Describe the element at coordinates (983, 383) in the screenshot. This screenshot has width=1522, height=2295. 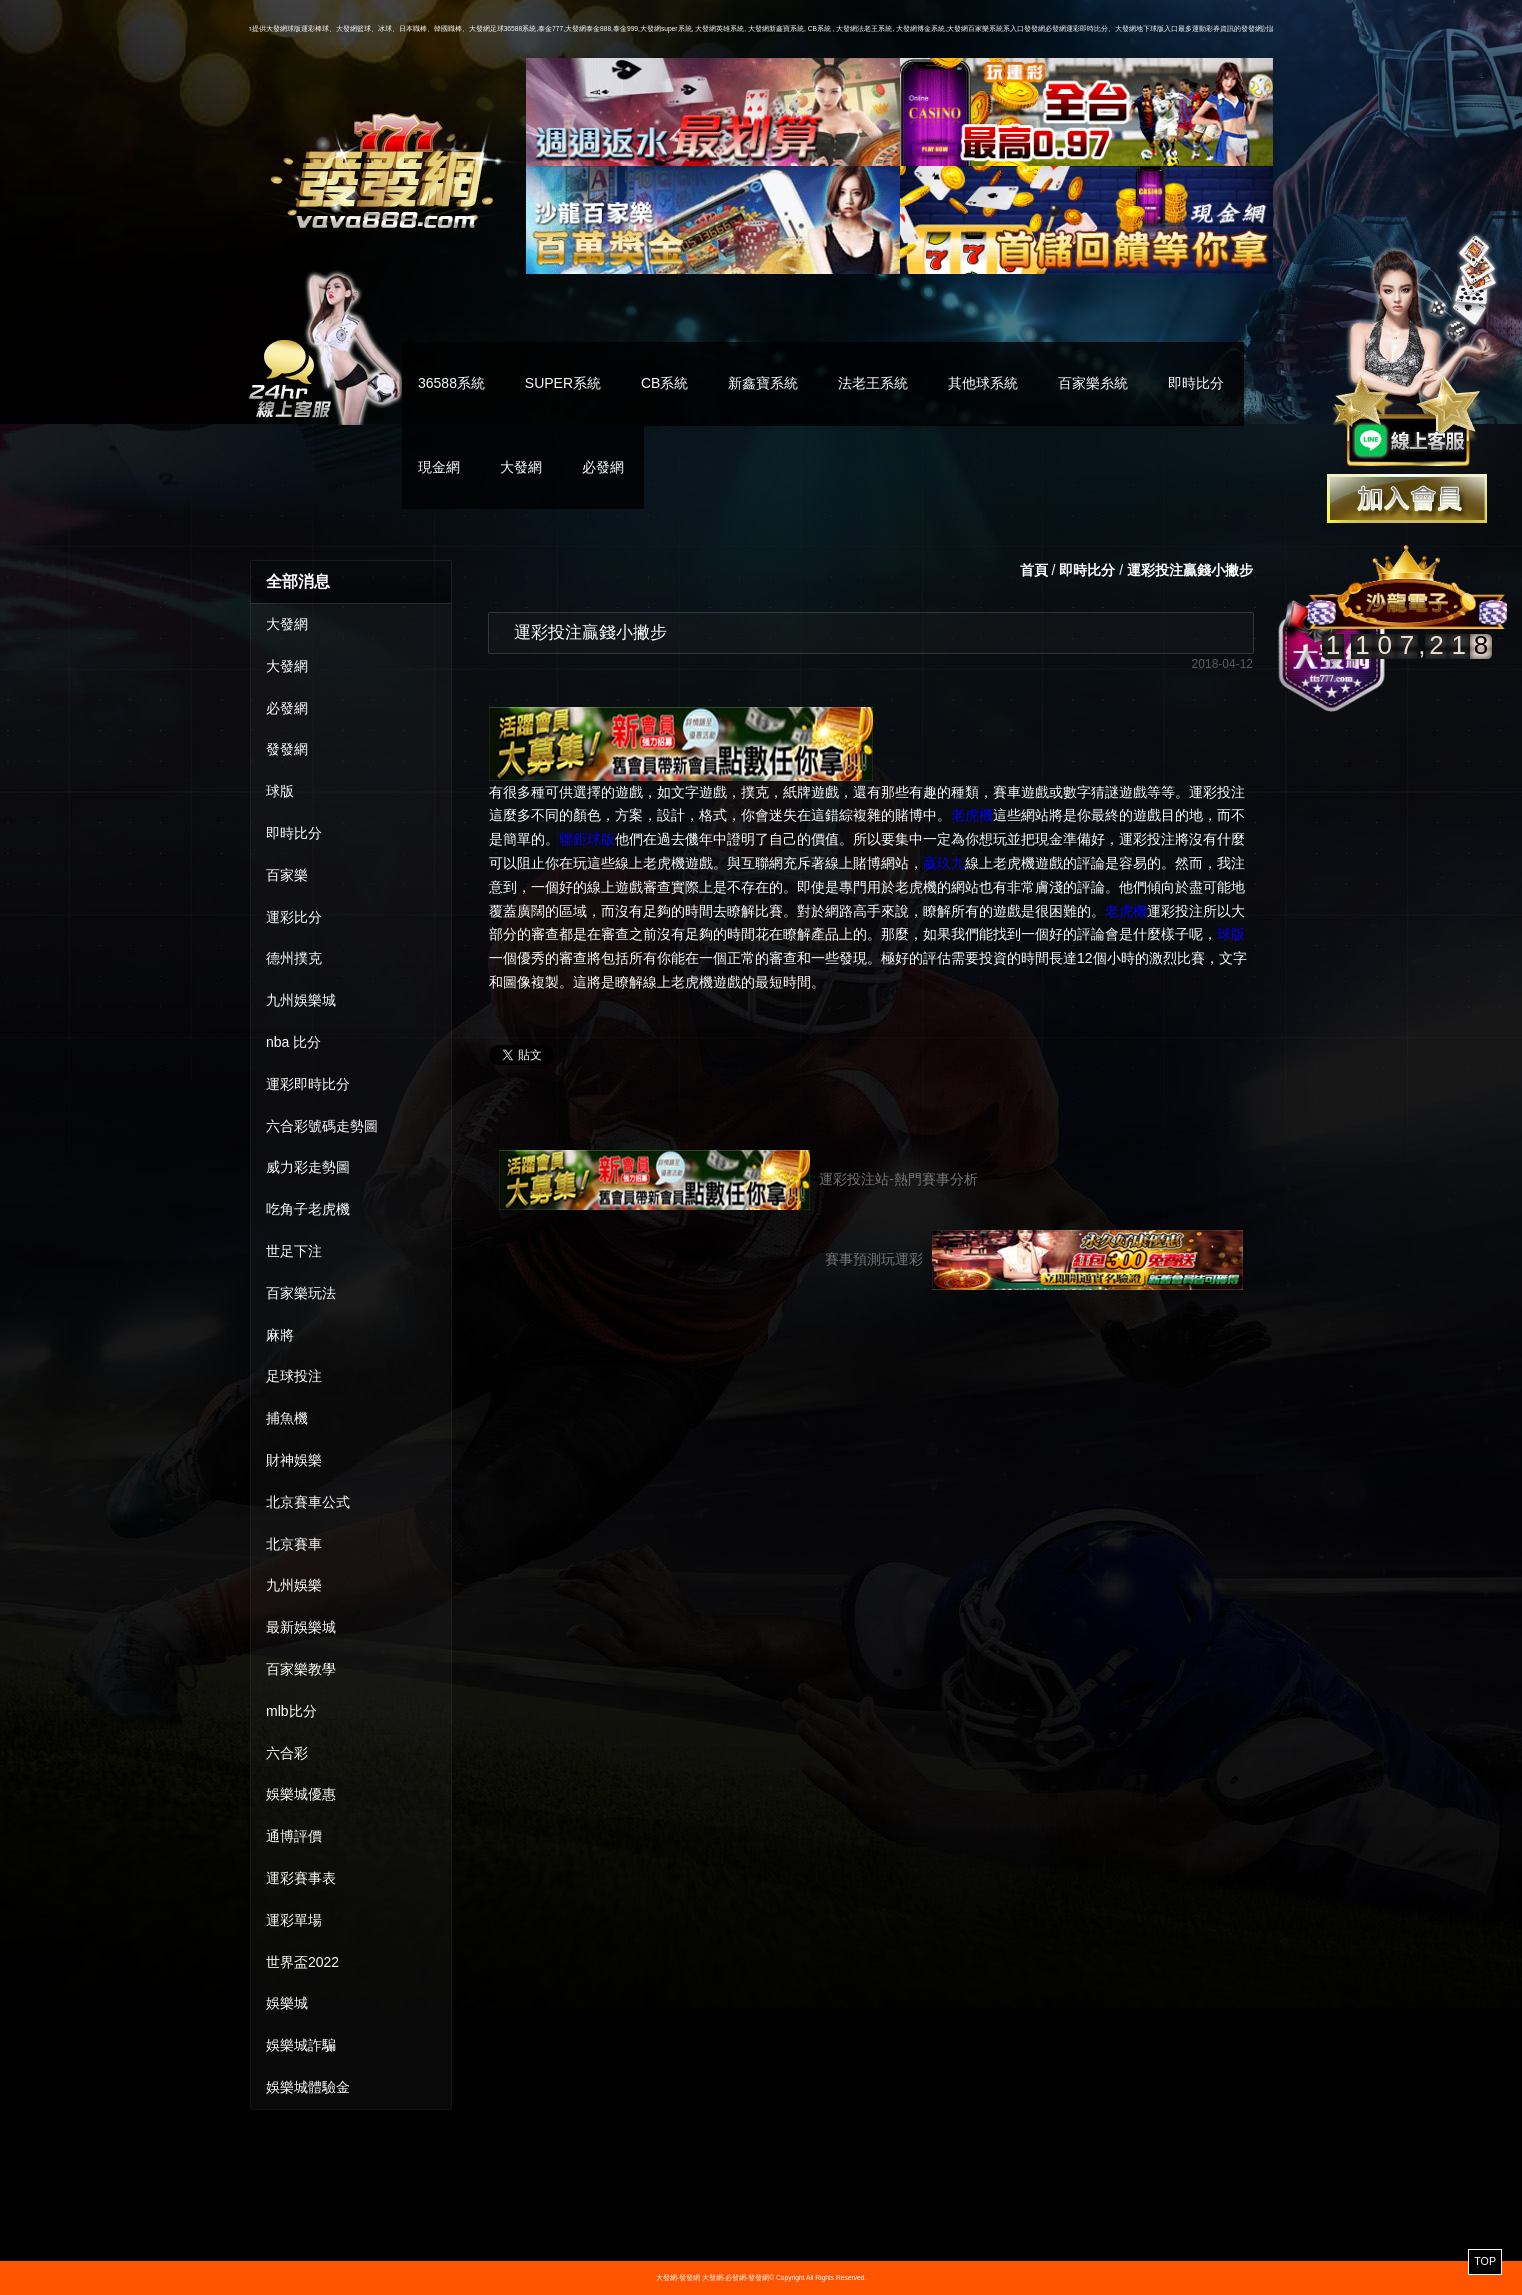
I see `其他球系統` at that location.